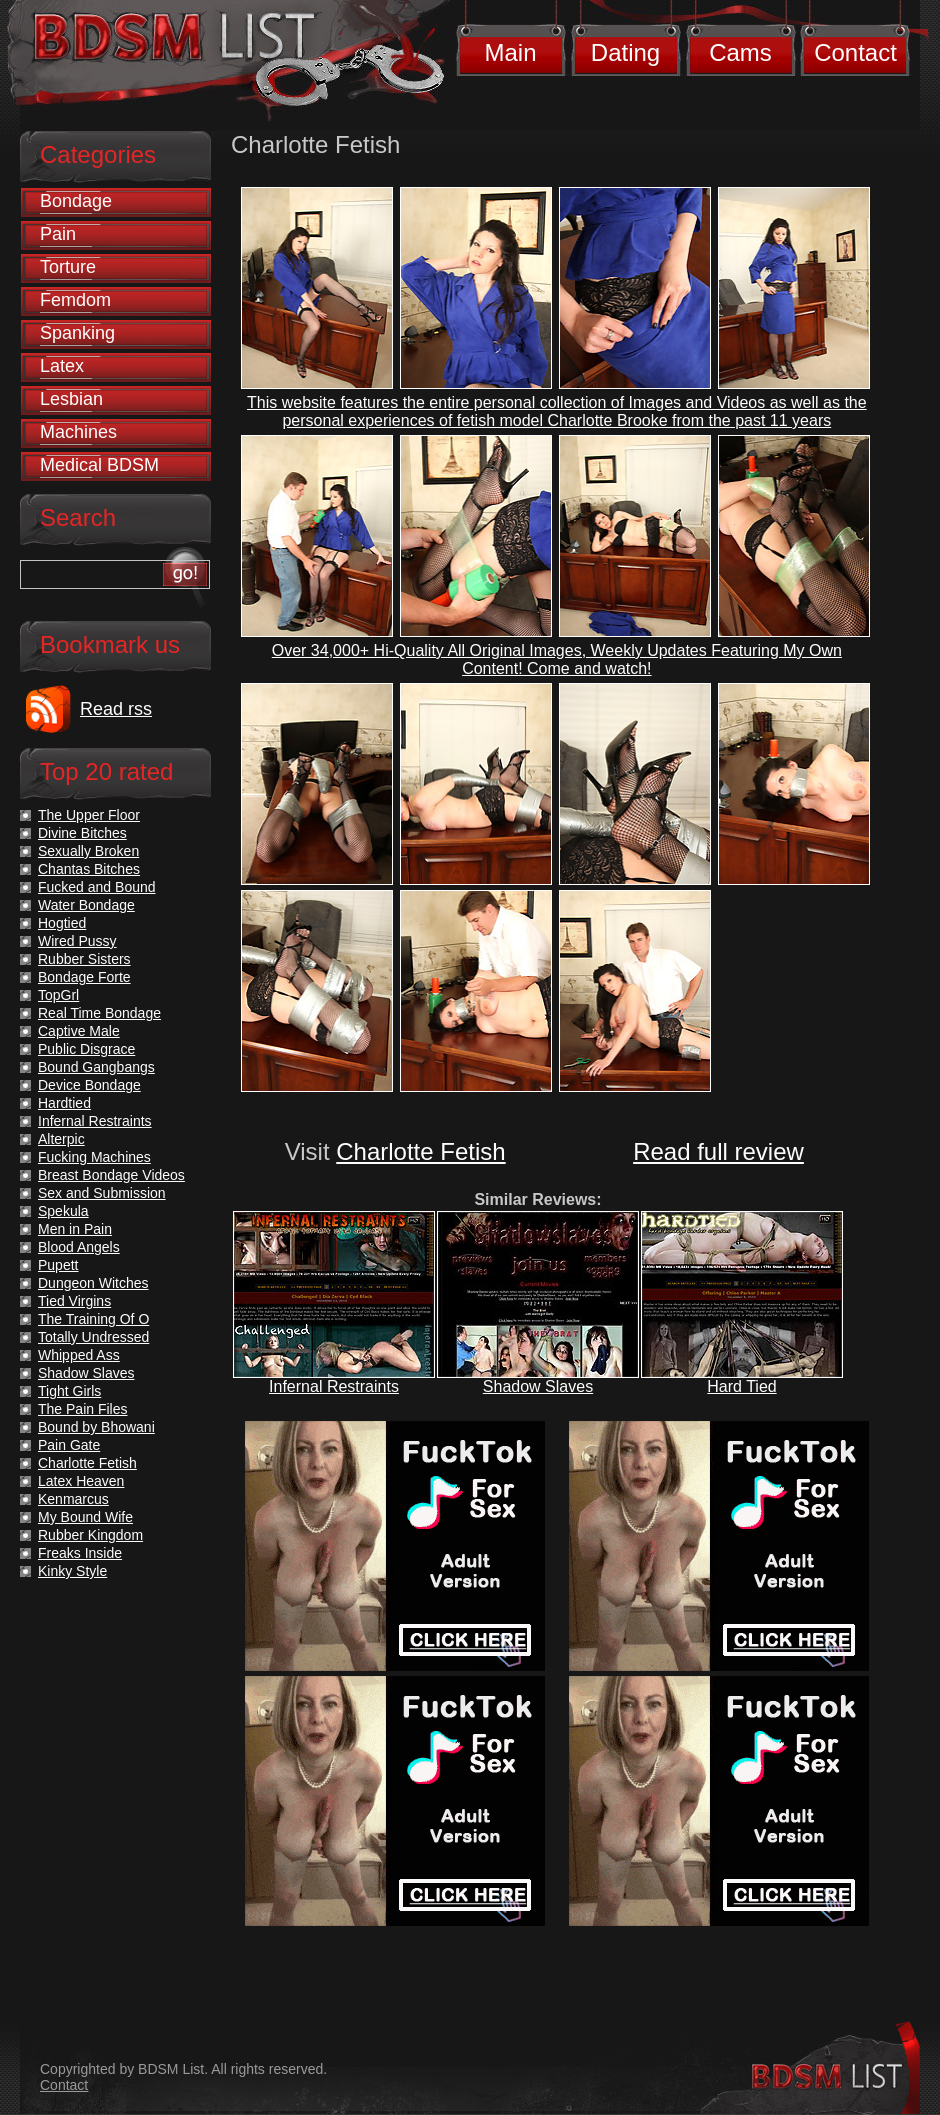 The height and width of the screenshot is (2115, 940). I want to click on Sexually Broken, so click(88, 851).